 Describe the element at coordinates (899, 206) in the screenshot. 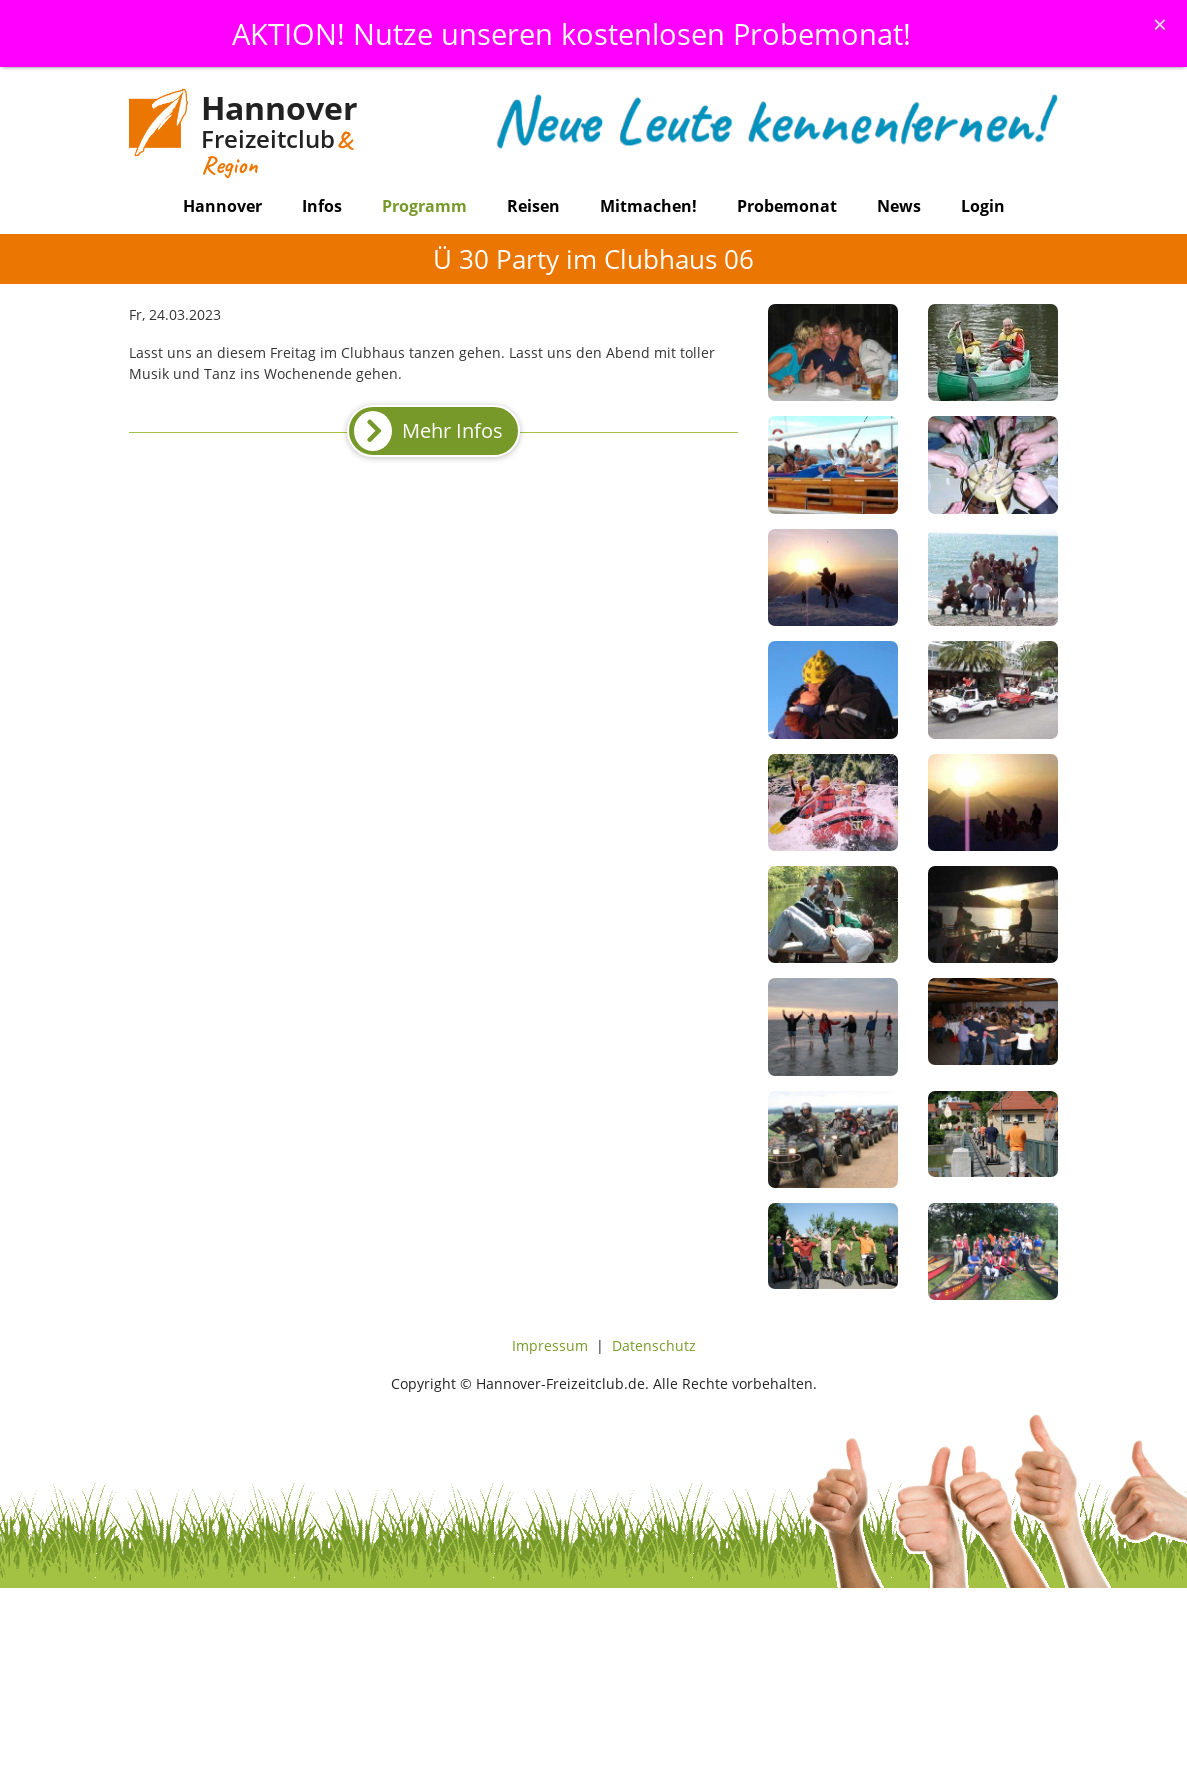

I see `News` at that location.